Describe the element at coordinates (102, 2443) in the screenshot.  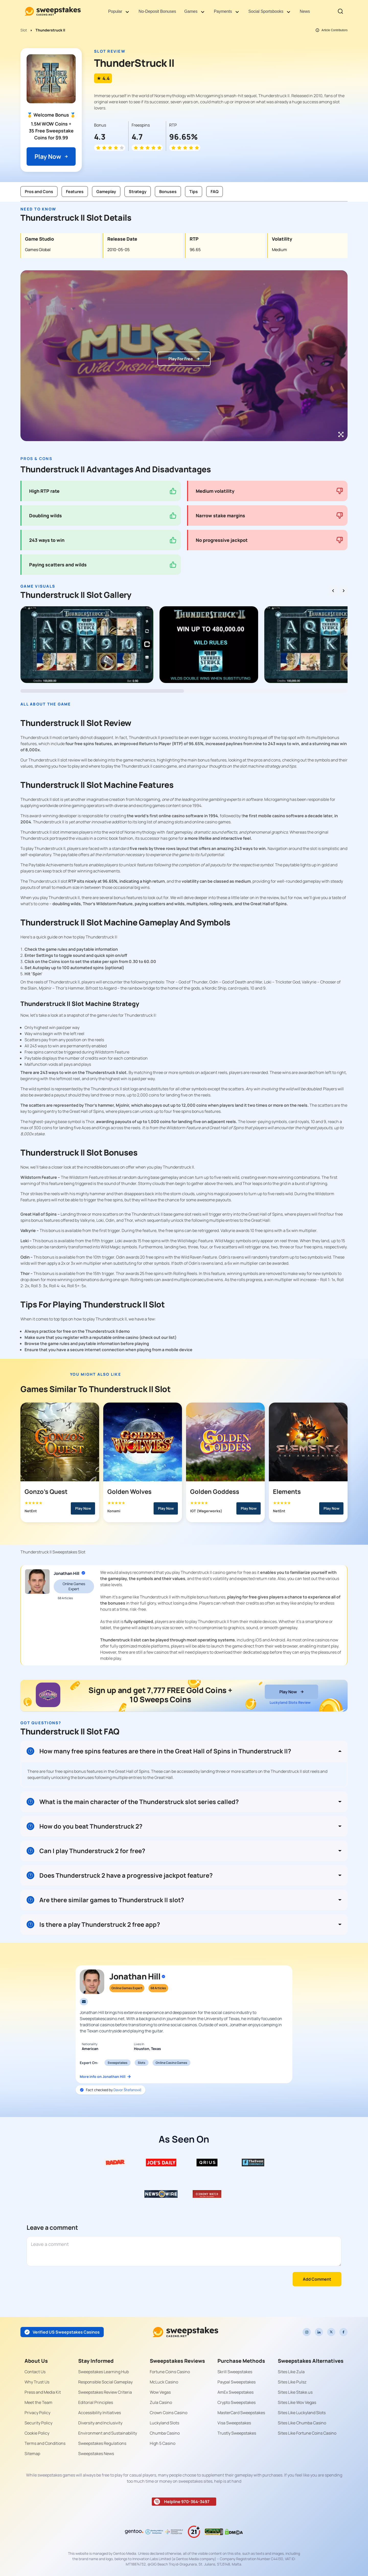
I see `Sweepstakes Regulations [Read more about Sweepstakes Regulations]` at that location.